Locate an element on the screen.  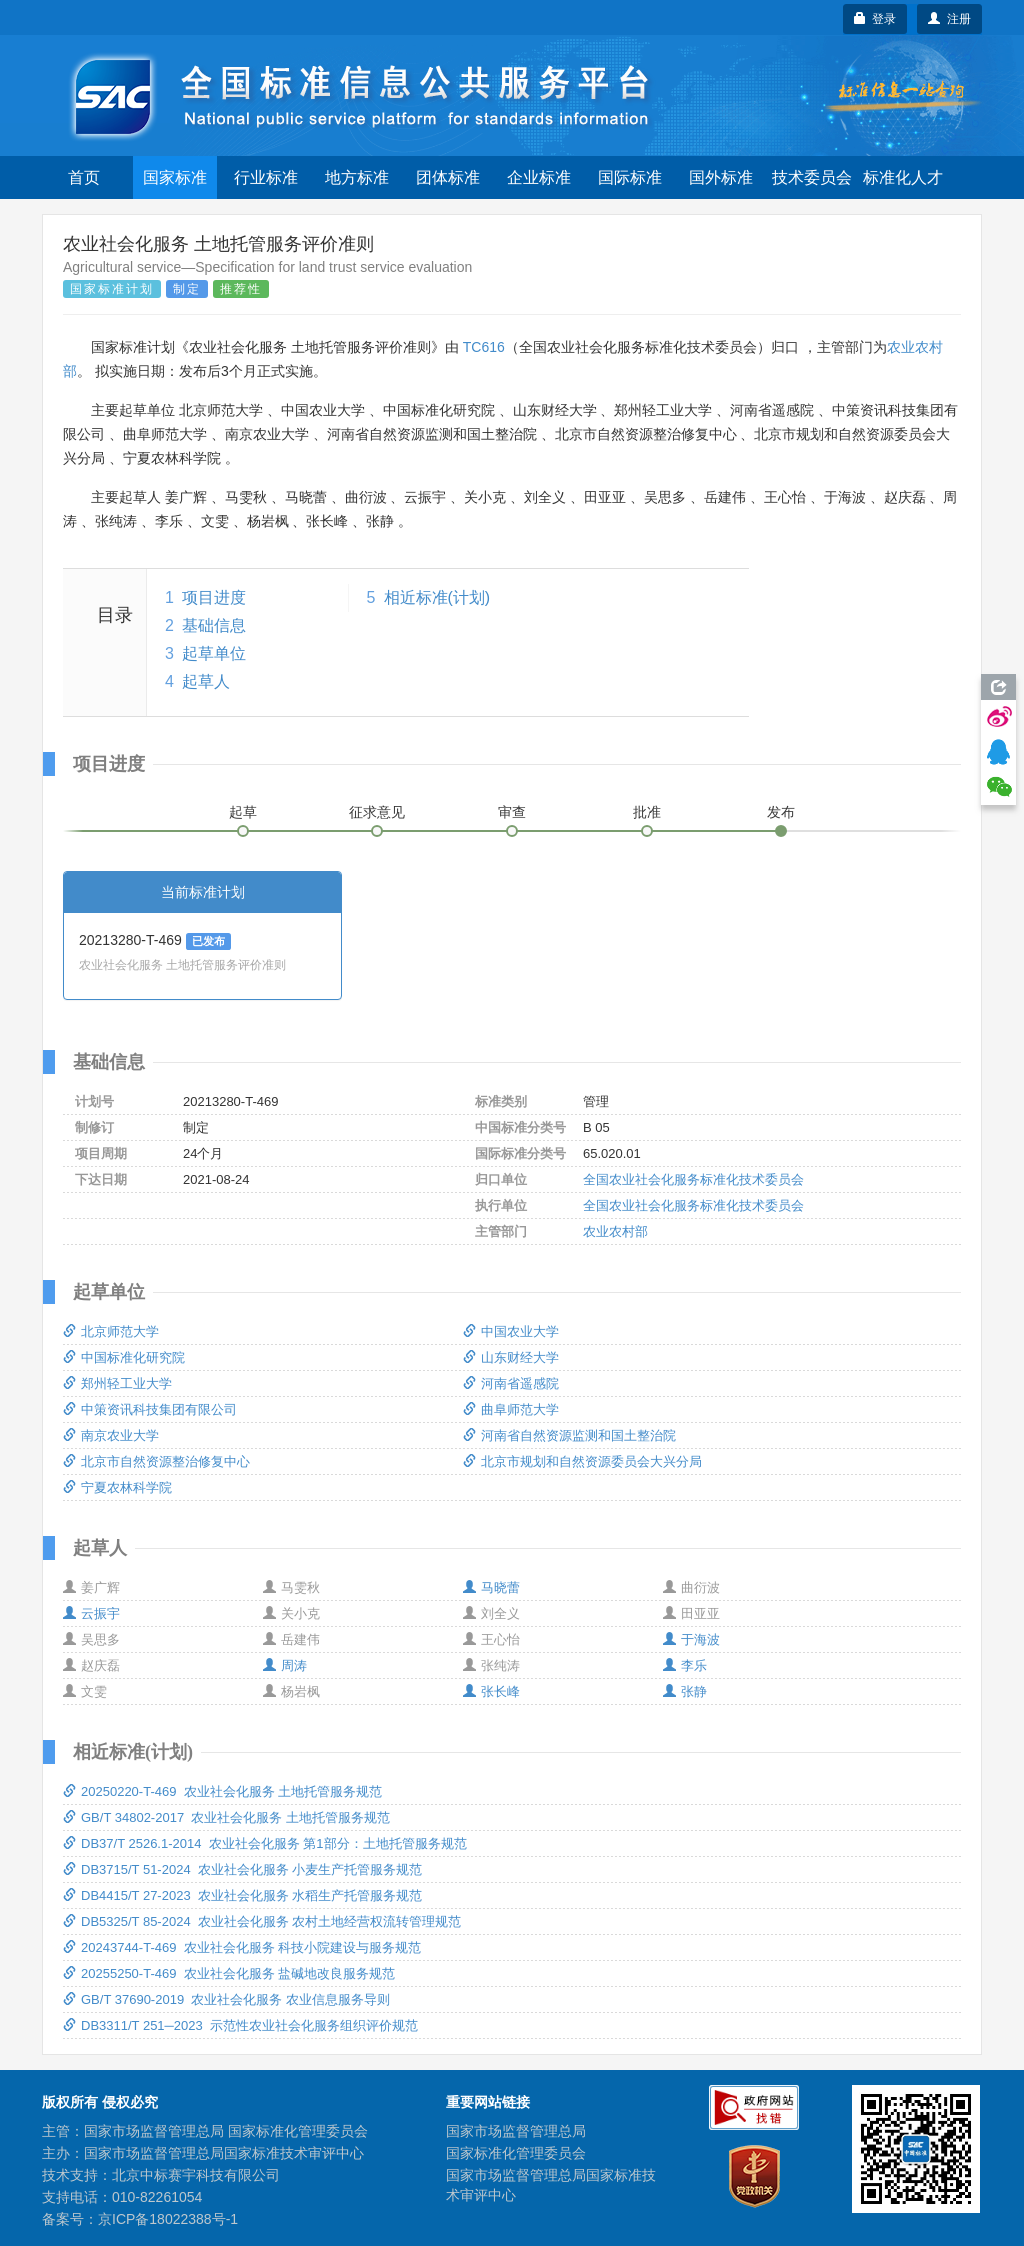
京ICP备18022388号-1 is located at coordinates (168, 2219).